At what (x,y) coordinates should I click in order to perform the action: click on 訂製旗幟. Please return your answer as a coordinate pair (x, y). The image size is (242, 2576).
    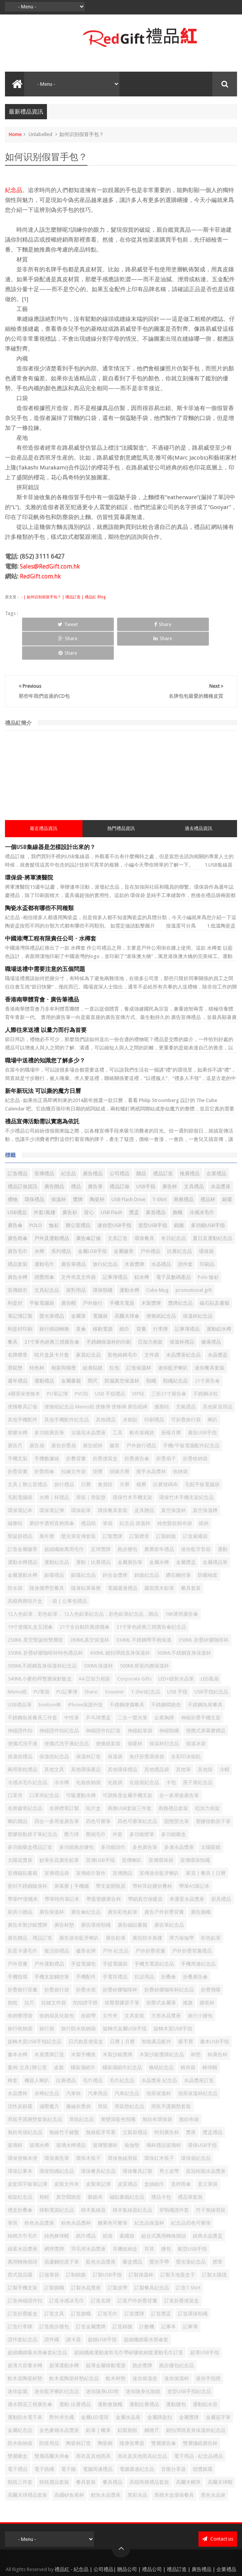
    Looking at the image, I should click on (54, 2259).